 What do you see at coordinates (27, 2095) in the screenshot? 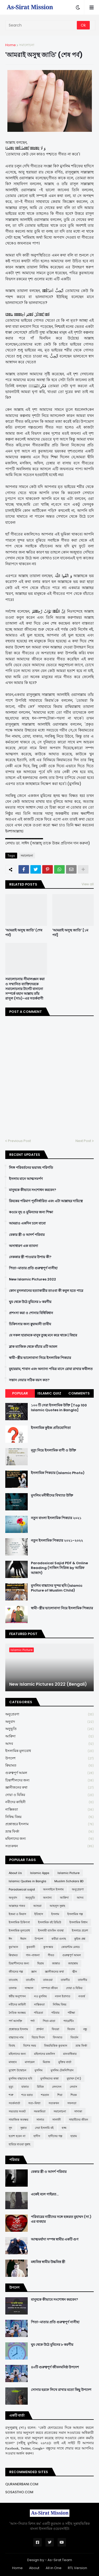
I see `শবে বরাত` at bounding box center [27, 2095].